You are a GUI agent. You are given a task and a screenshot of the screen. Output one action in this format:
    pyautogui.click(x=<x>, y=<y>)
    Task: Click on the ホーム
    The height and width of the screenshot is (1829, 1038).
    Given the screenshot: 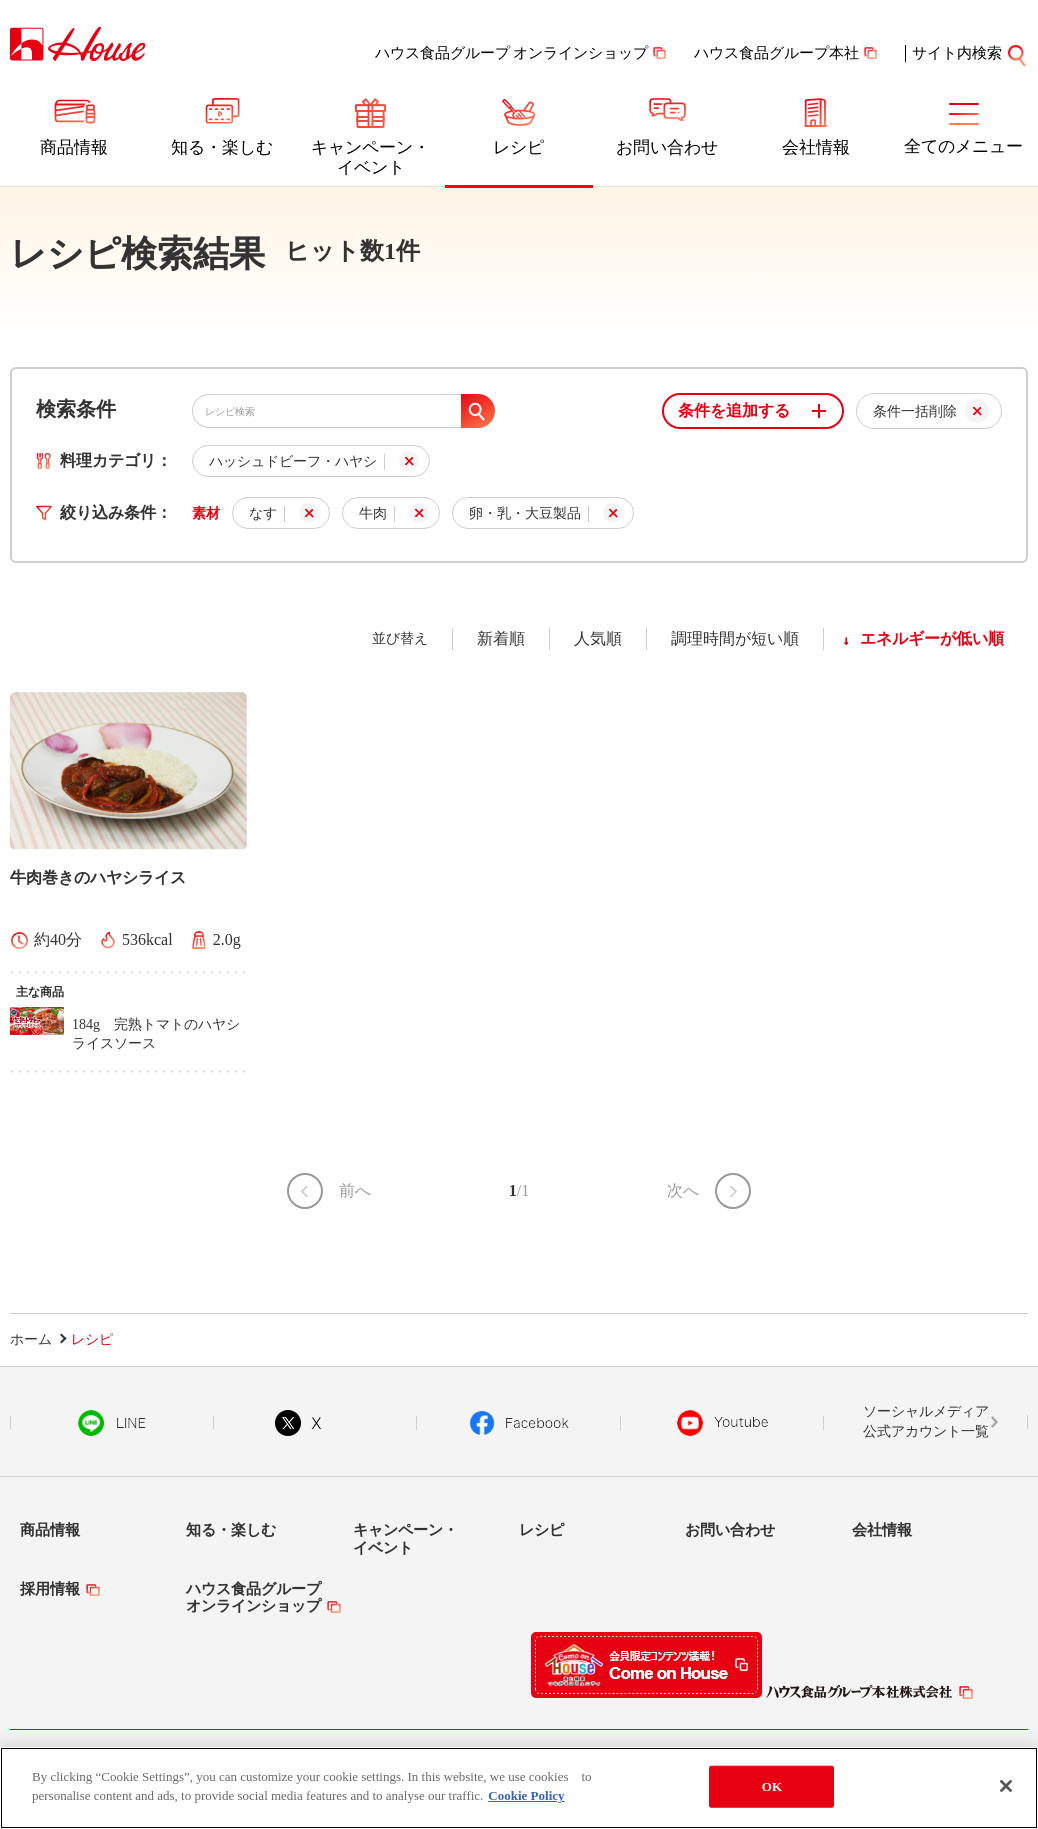 What is the action you would take?
    pyautogui.click(x=31, y=1339)
    